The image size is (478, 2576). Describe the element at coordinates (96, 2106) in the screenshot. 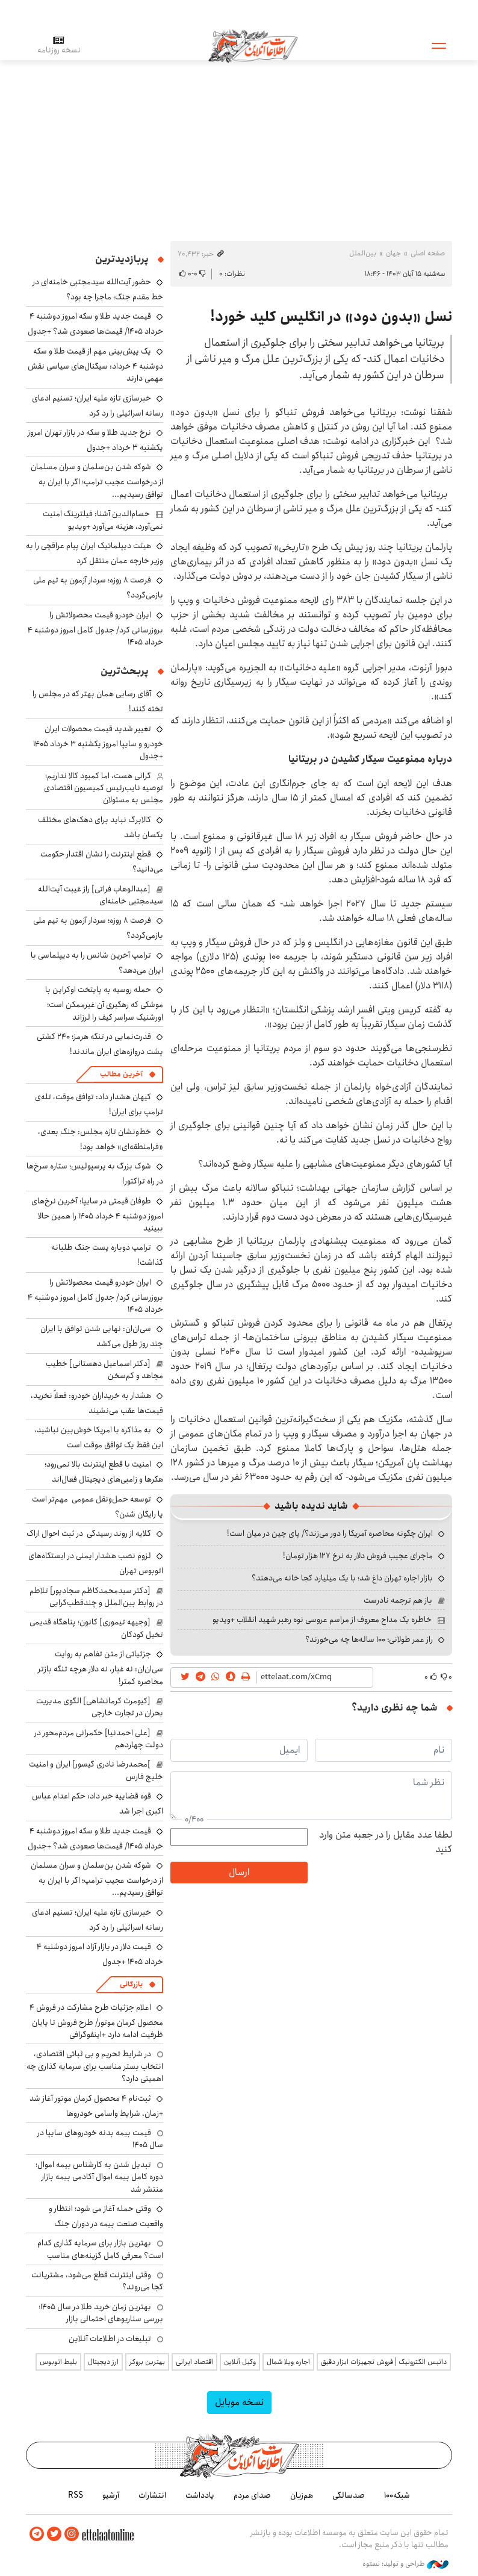

I see `ثبت‌نام ۴ محصول کرمان موتور آغاز شد +زمان، شرایط واسامی خودروها` at that location.